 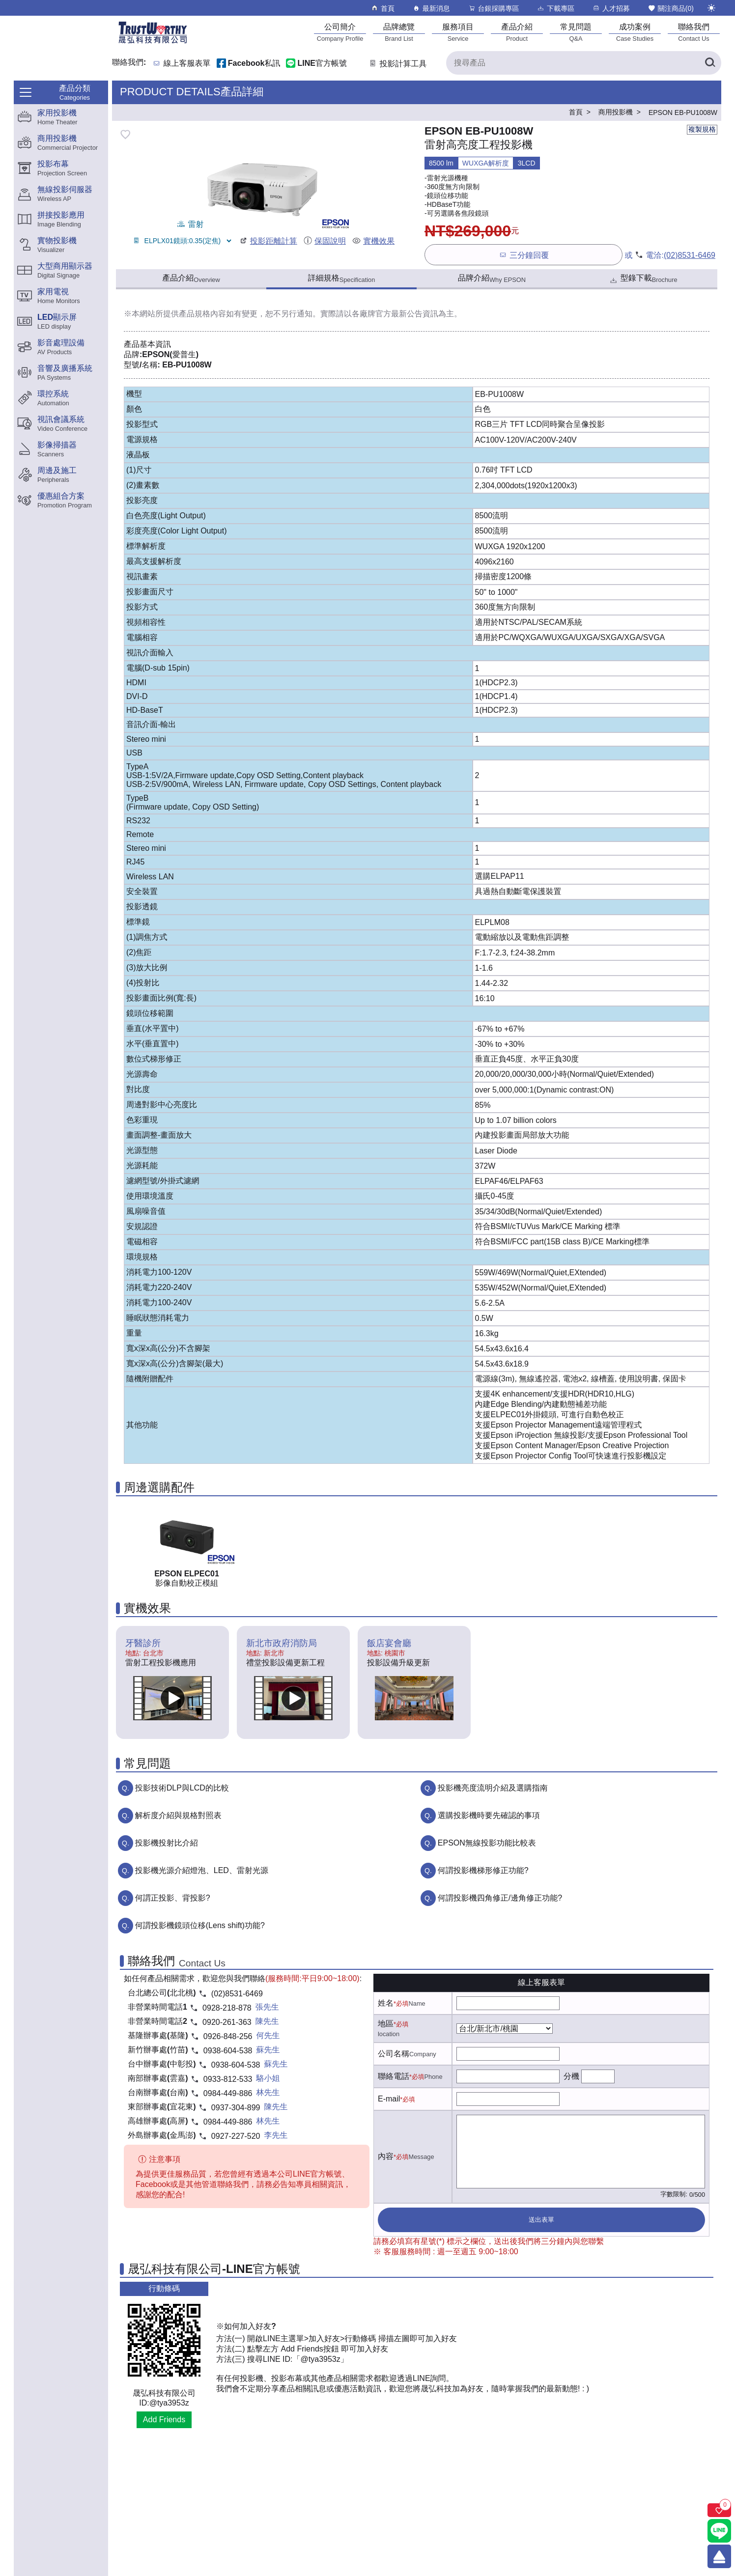 I want to click on 投影技術DLP與LCD的比較, so click(x=182, y=1788).